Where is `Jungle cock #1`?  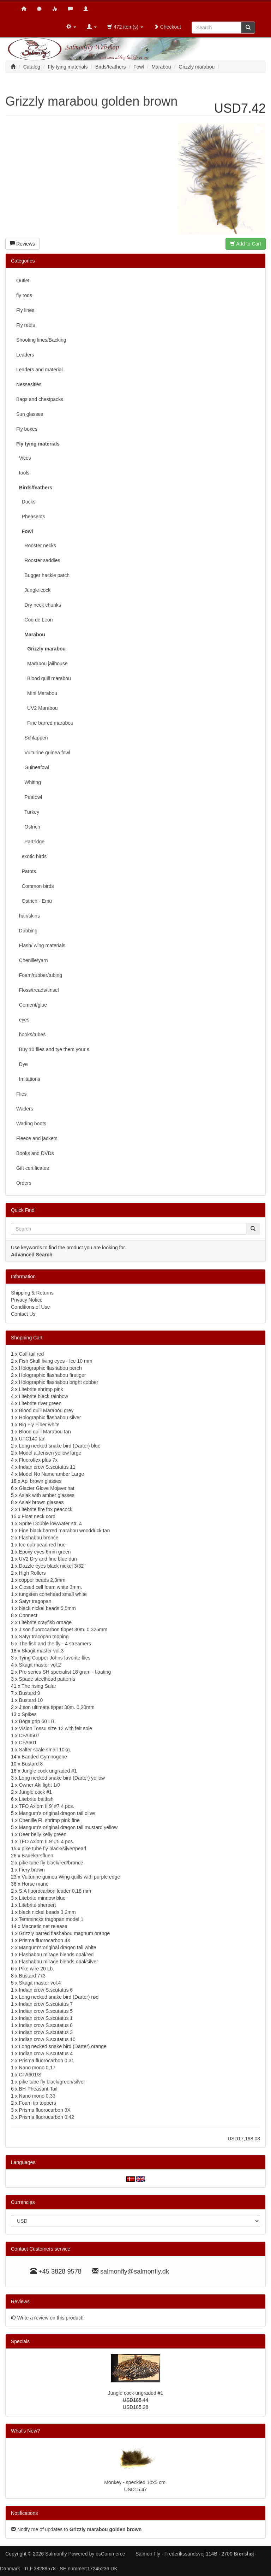 Jungle cock #1 is located at coordinates (35, 1792).